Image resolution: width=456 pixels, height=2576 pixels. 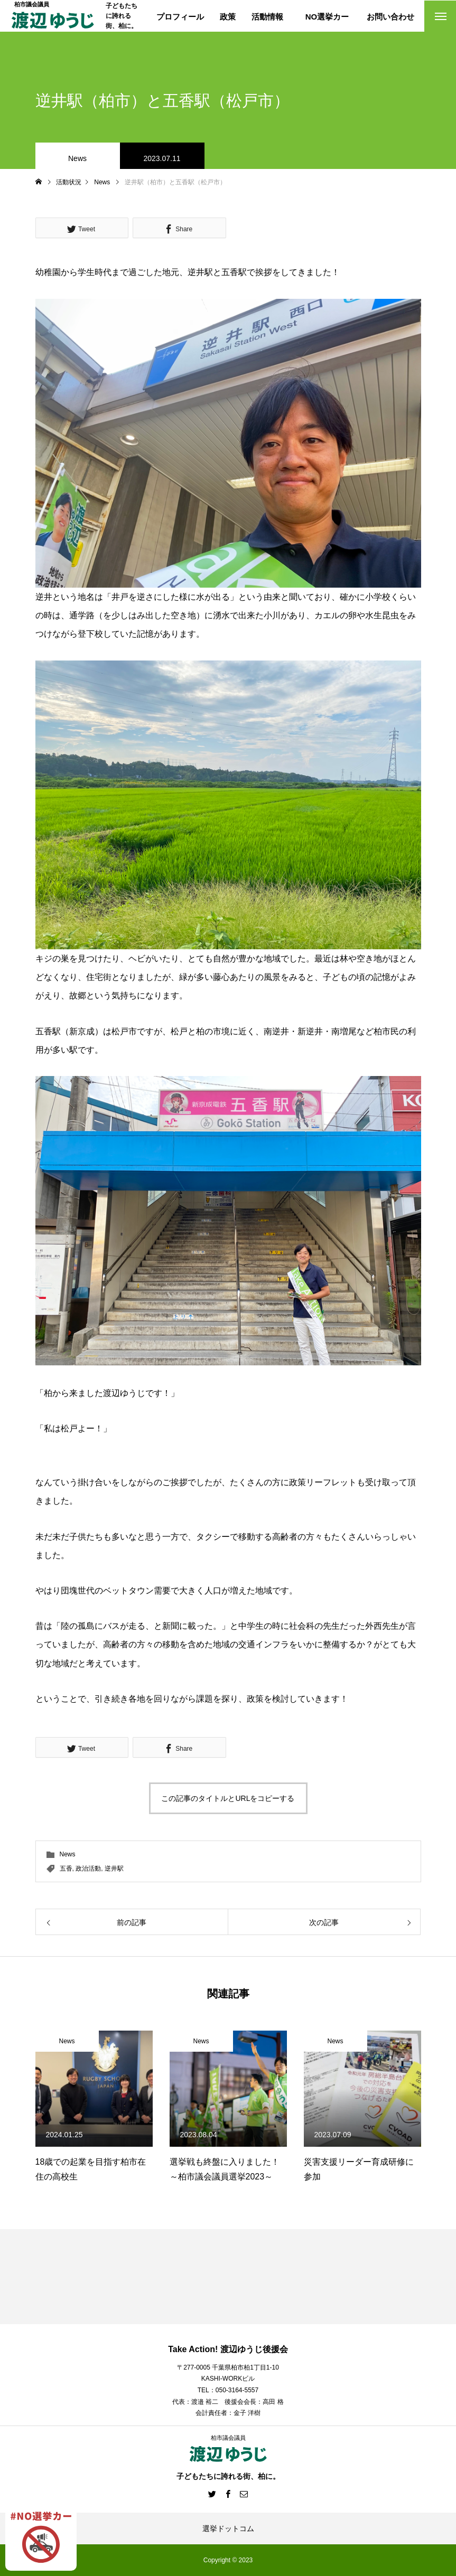 What do you see at coordinates (77, 158) in the screenshot?
I see `News` at bounding box center [77, 158].